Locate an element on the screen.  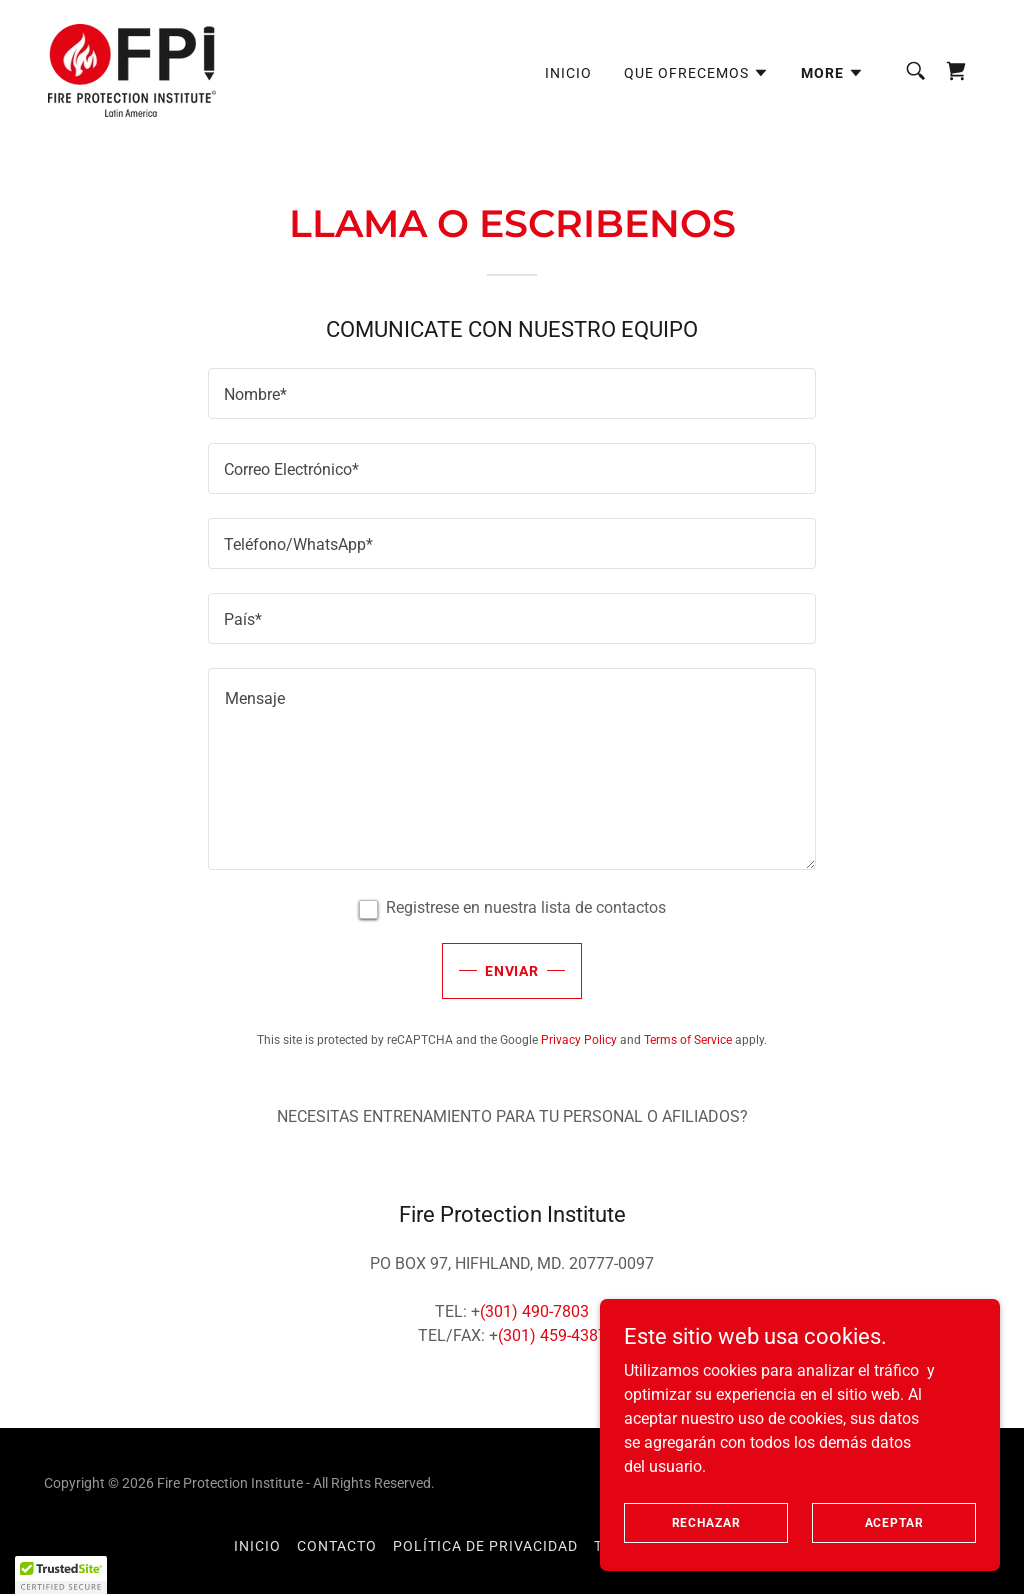
ENVIAR is located at coordinates (512, 971).